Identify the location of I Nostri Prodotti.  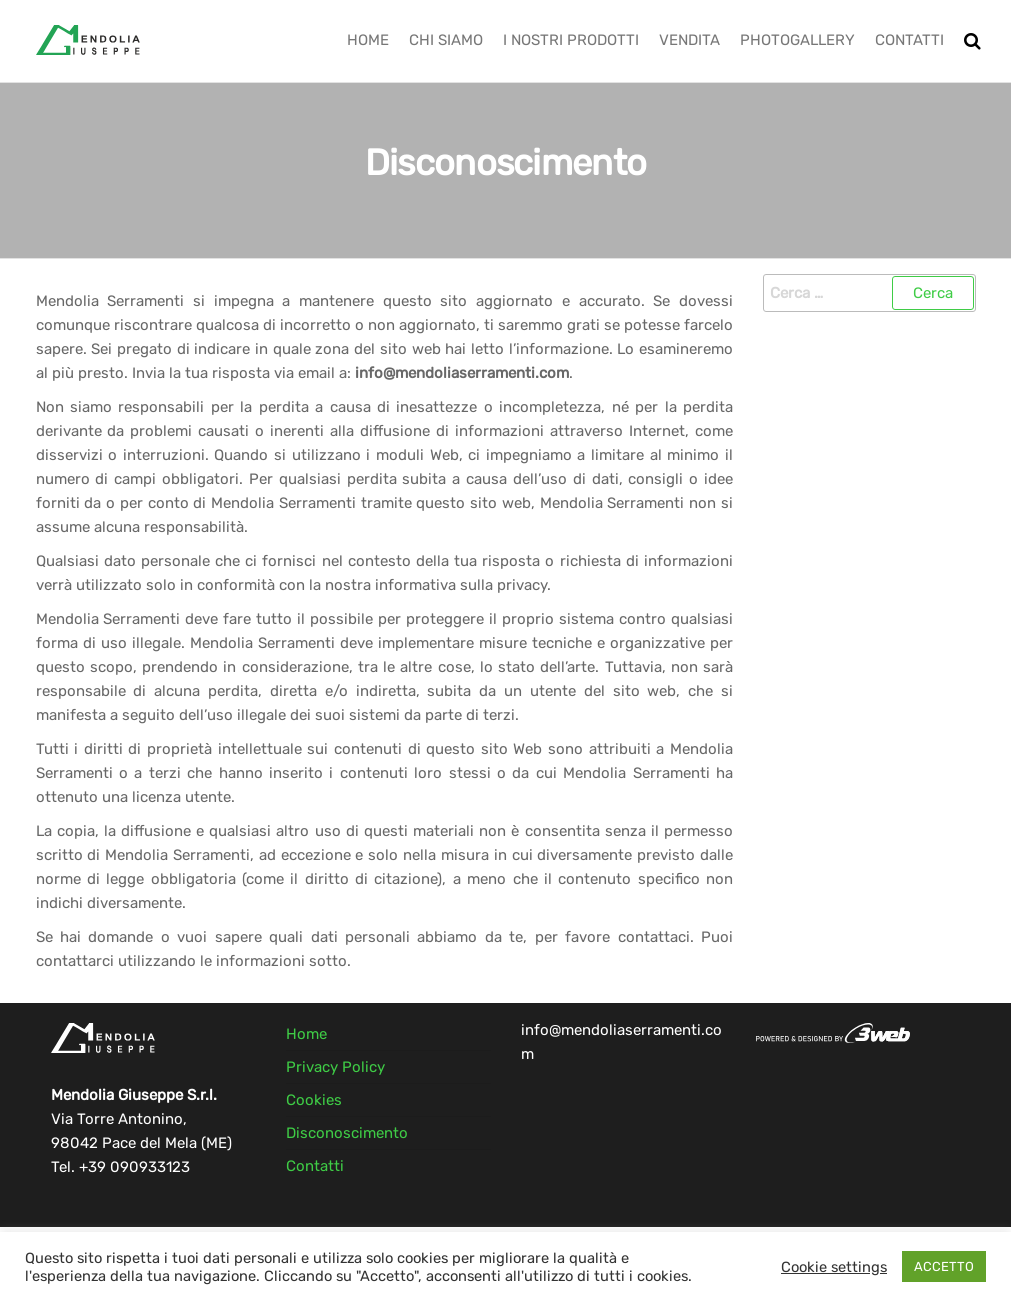
(571, 40).